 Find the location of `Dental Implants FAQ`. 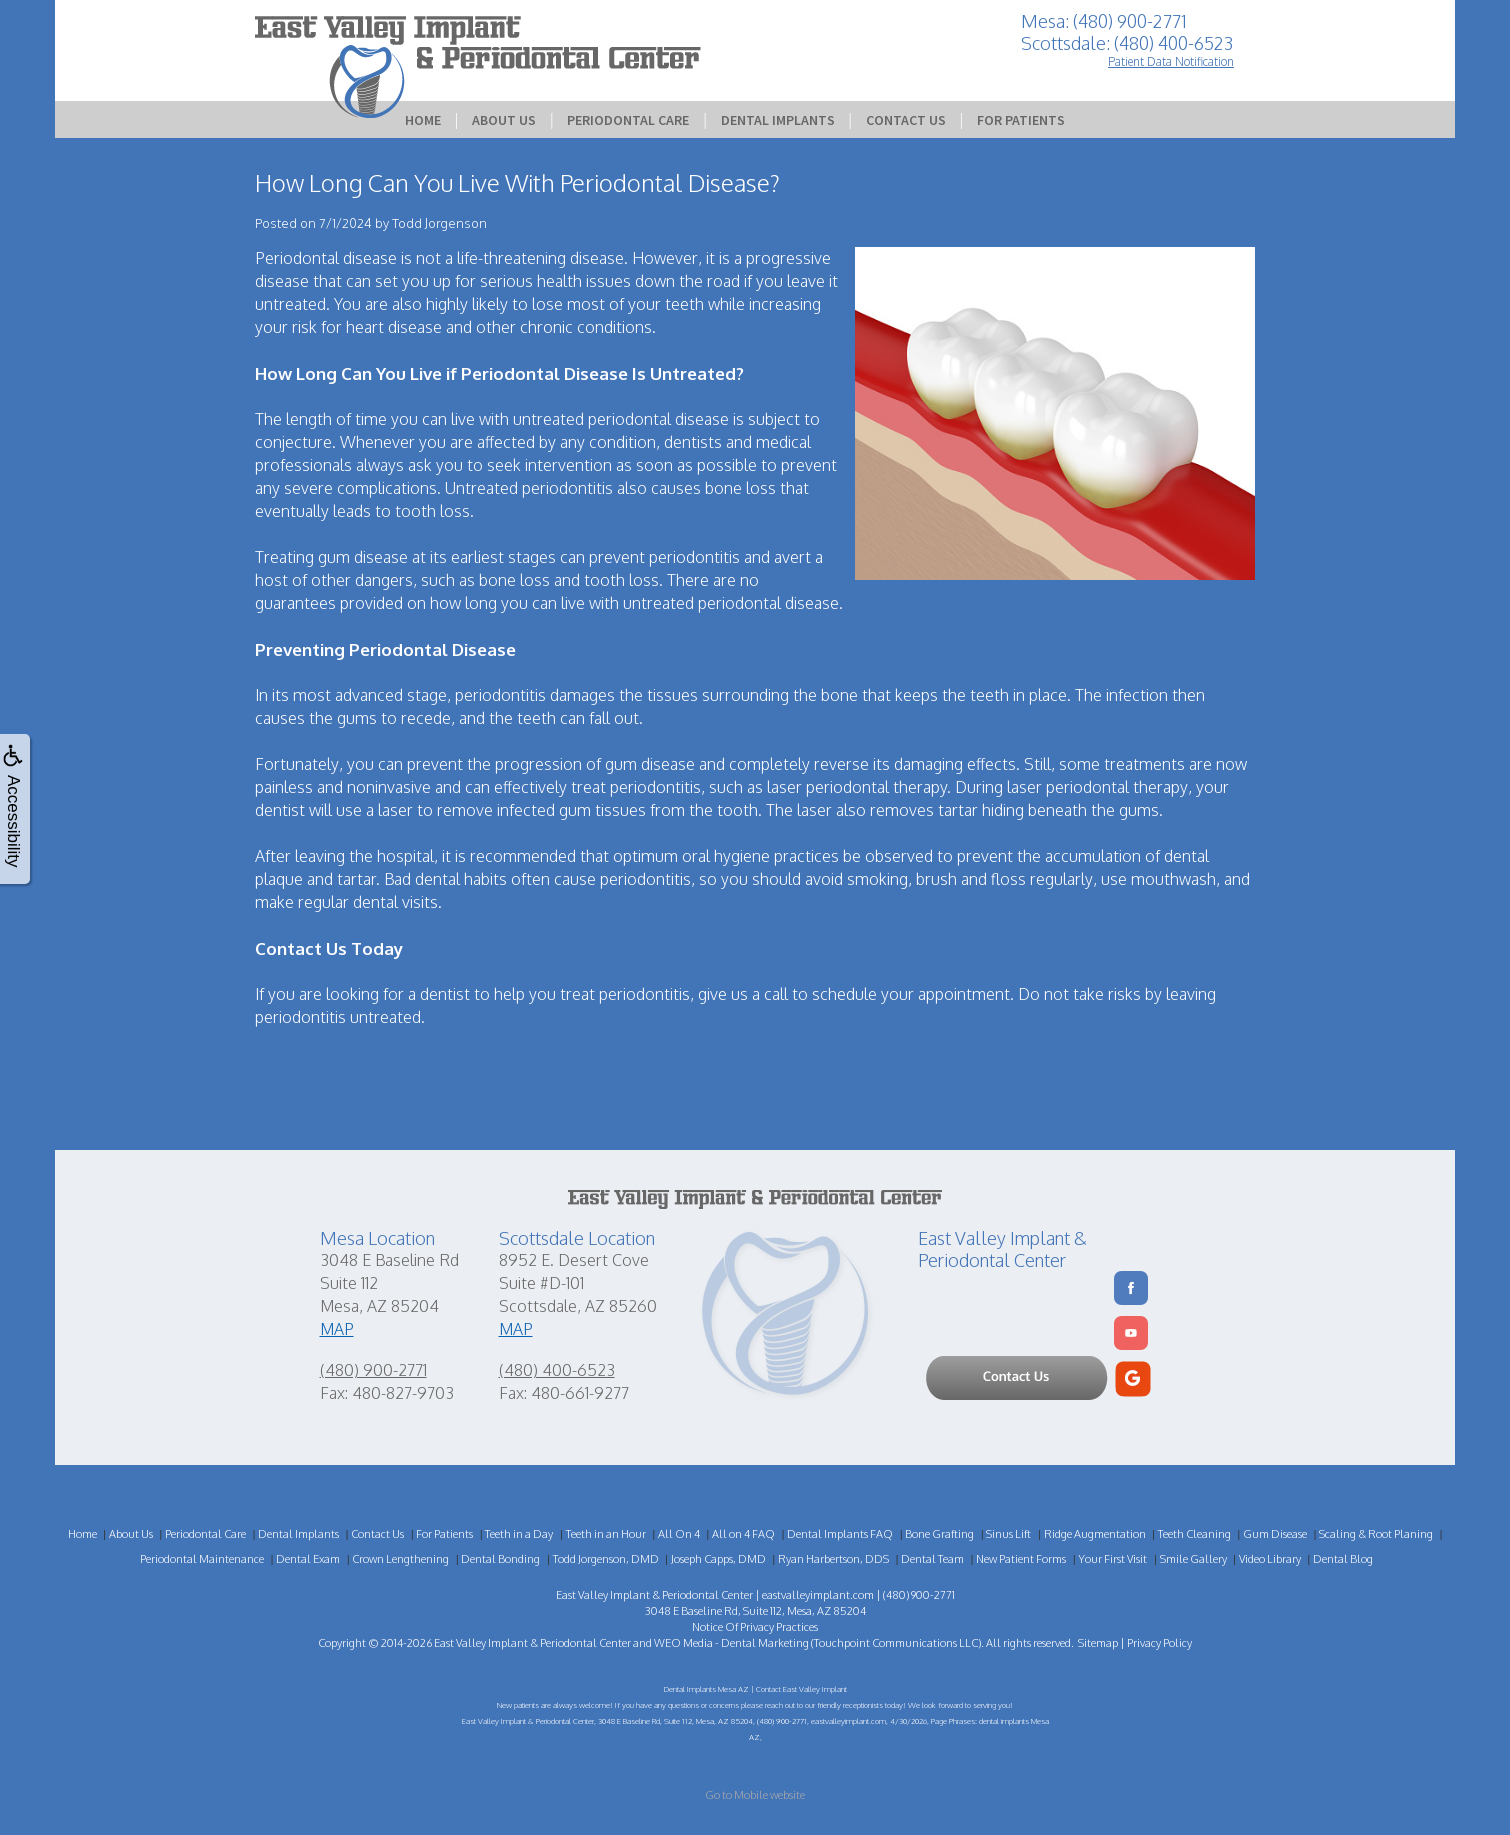

Dental Implants FAQ is located at coordinates (840, 1534).